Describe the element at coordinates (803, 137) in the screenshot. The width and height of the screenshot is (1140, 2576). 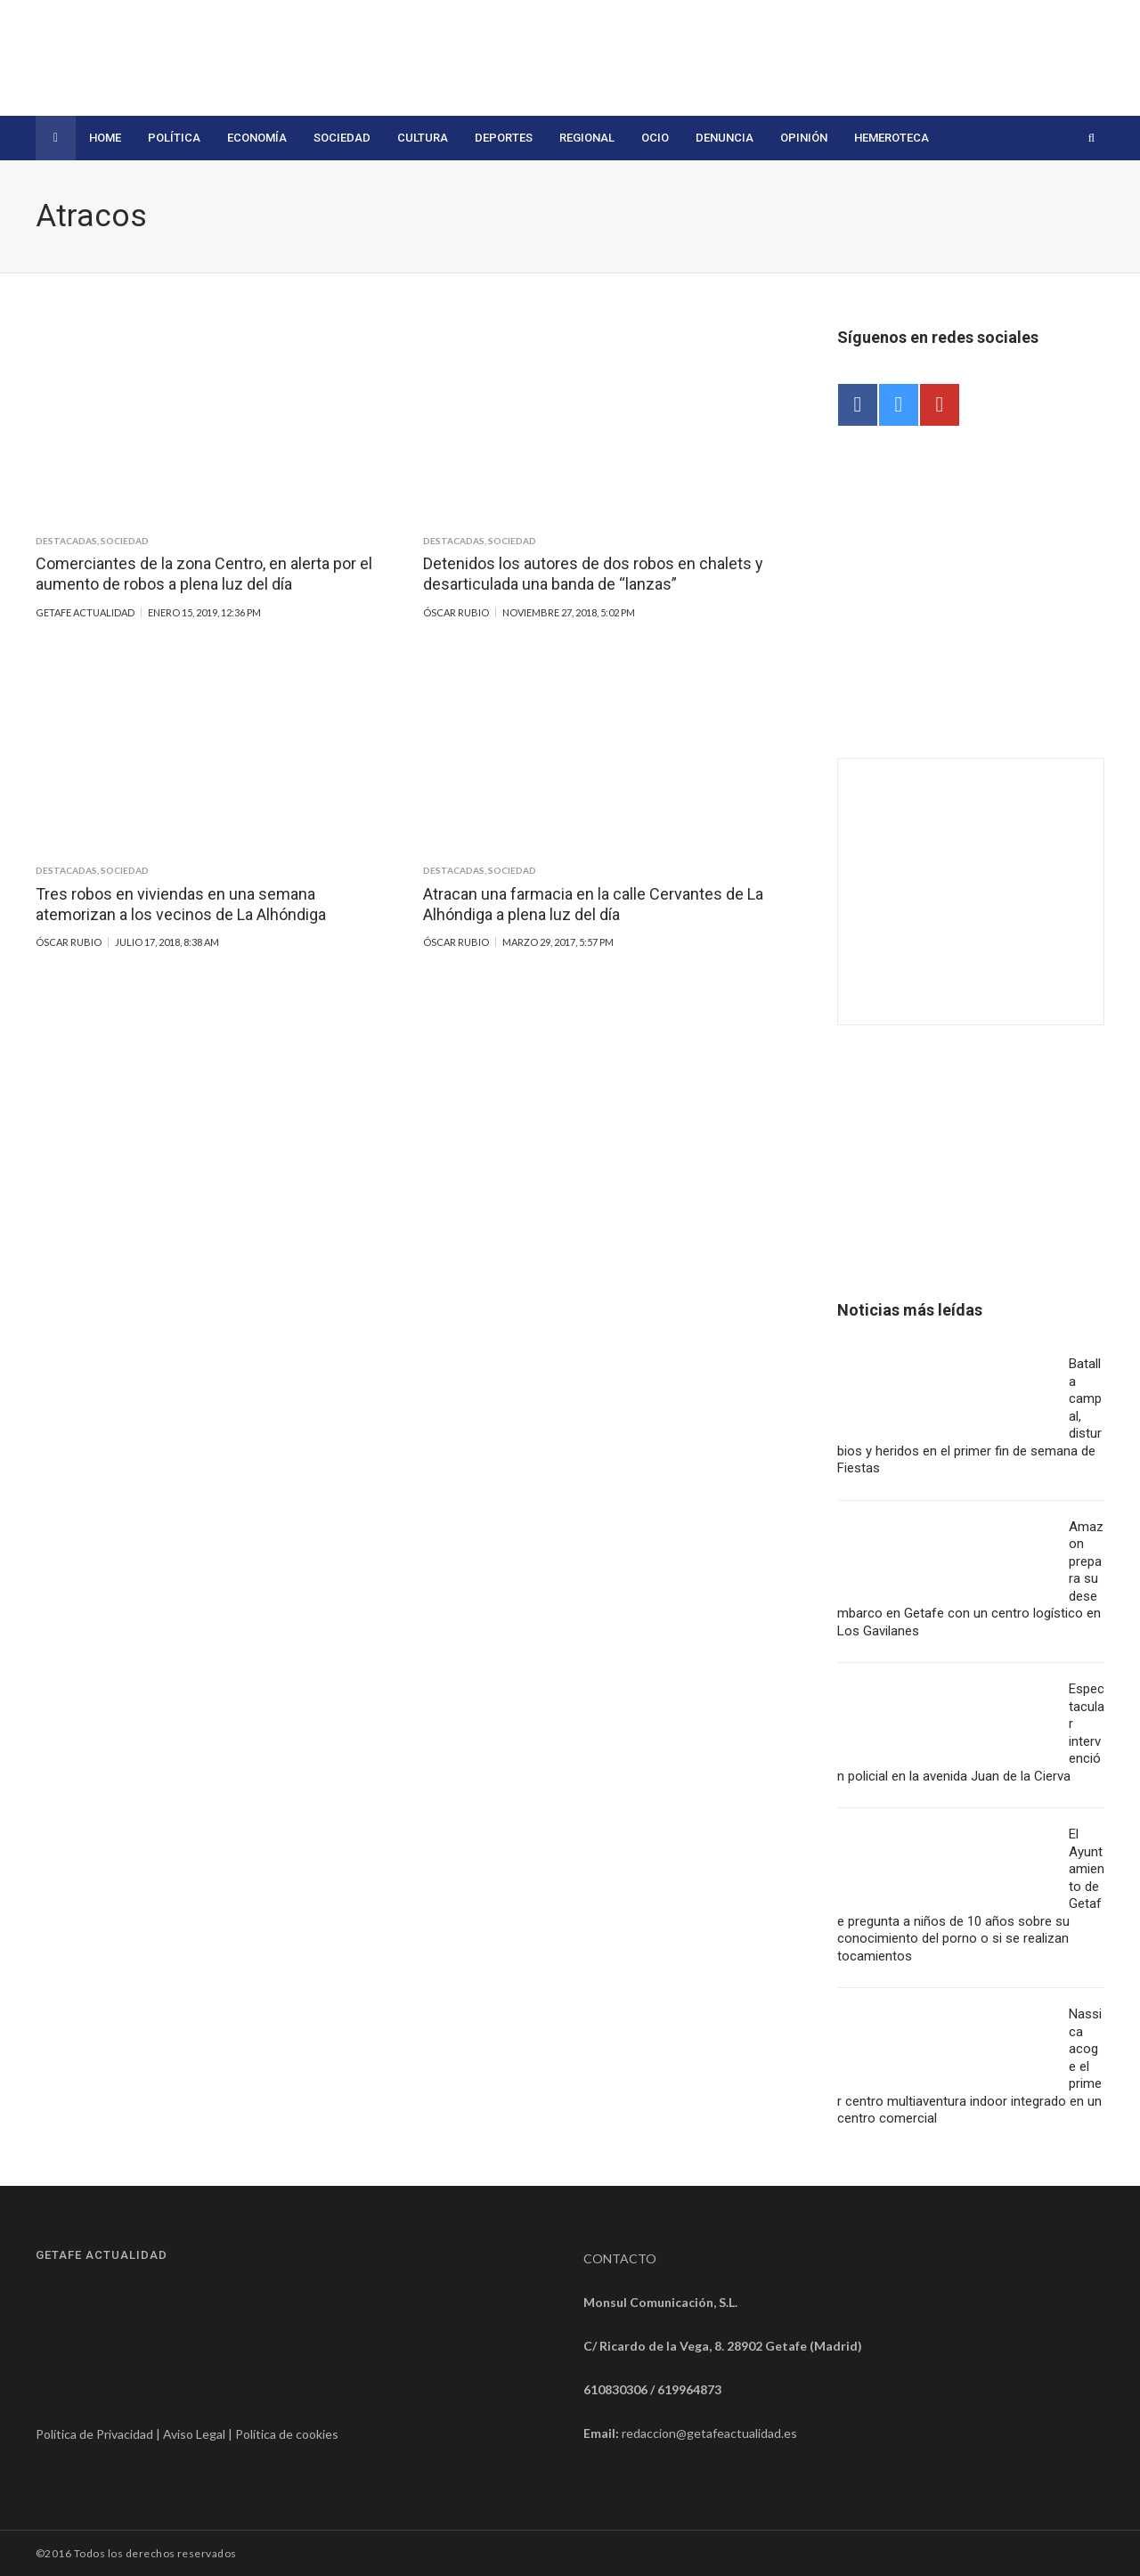
I see `Opinión` at that location.